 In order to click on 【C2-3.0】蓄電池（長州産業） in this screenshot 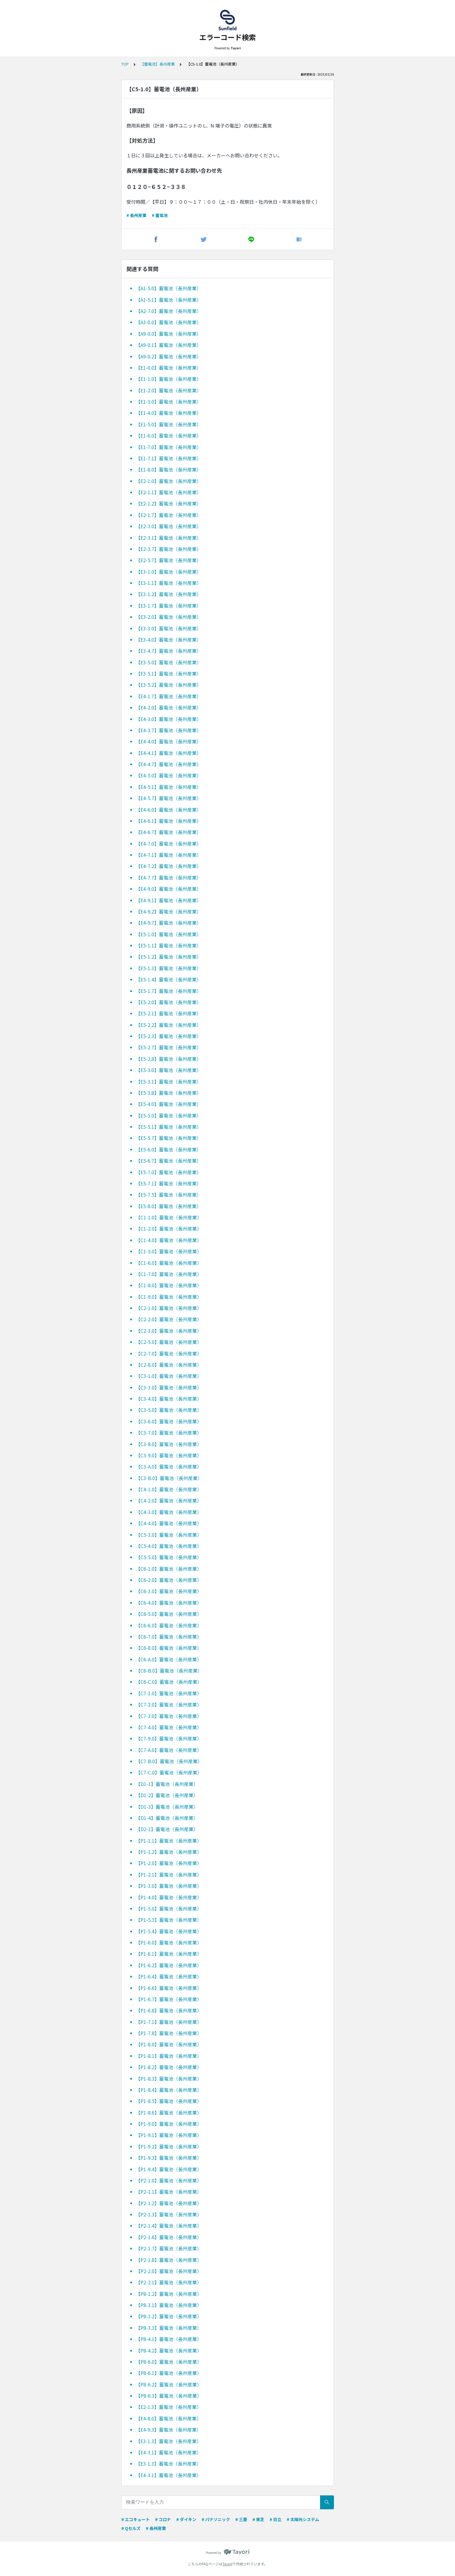, I will do `click(169, 1330)`.